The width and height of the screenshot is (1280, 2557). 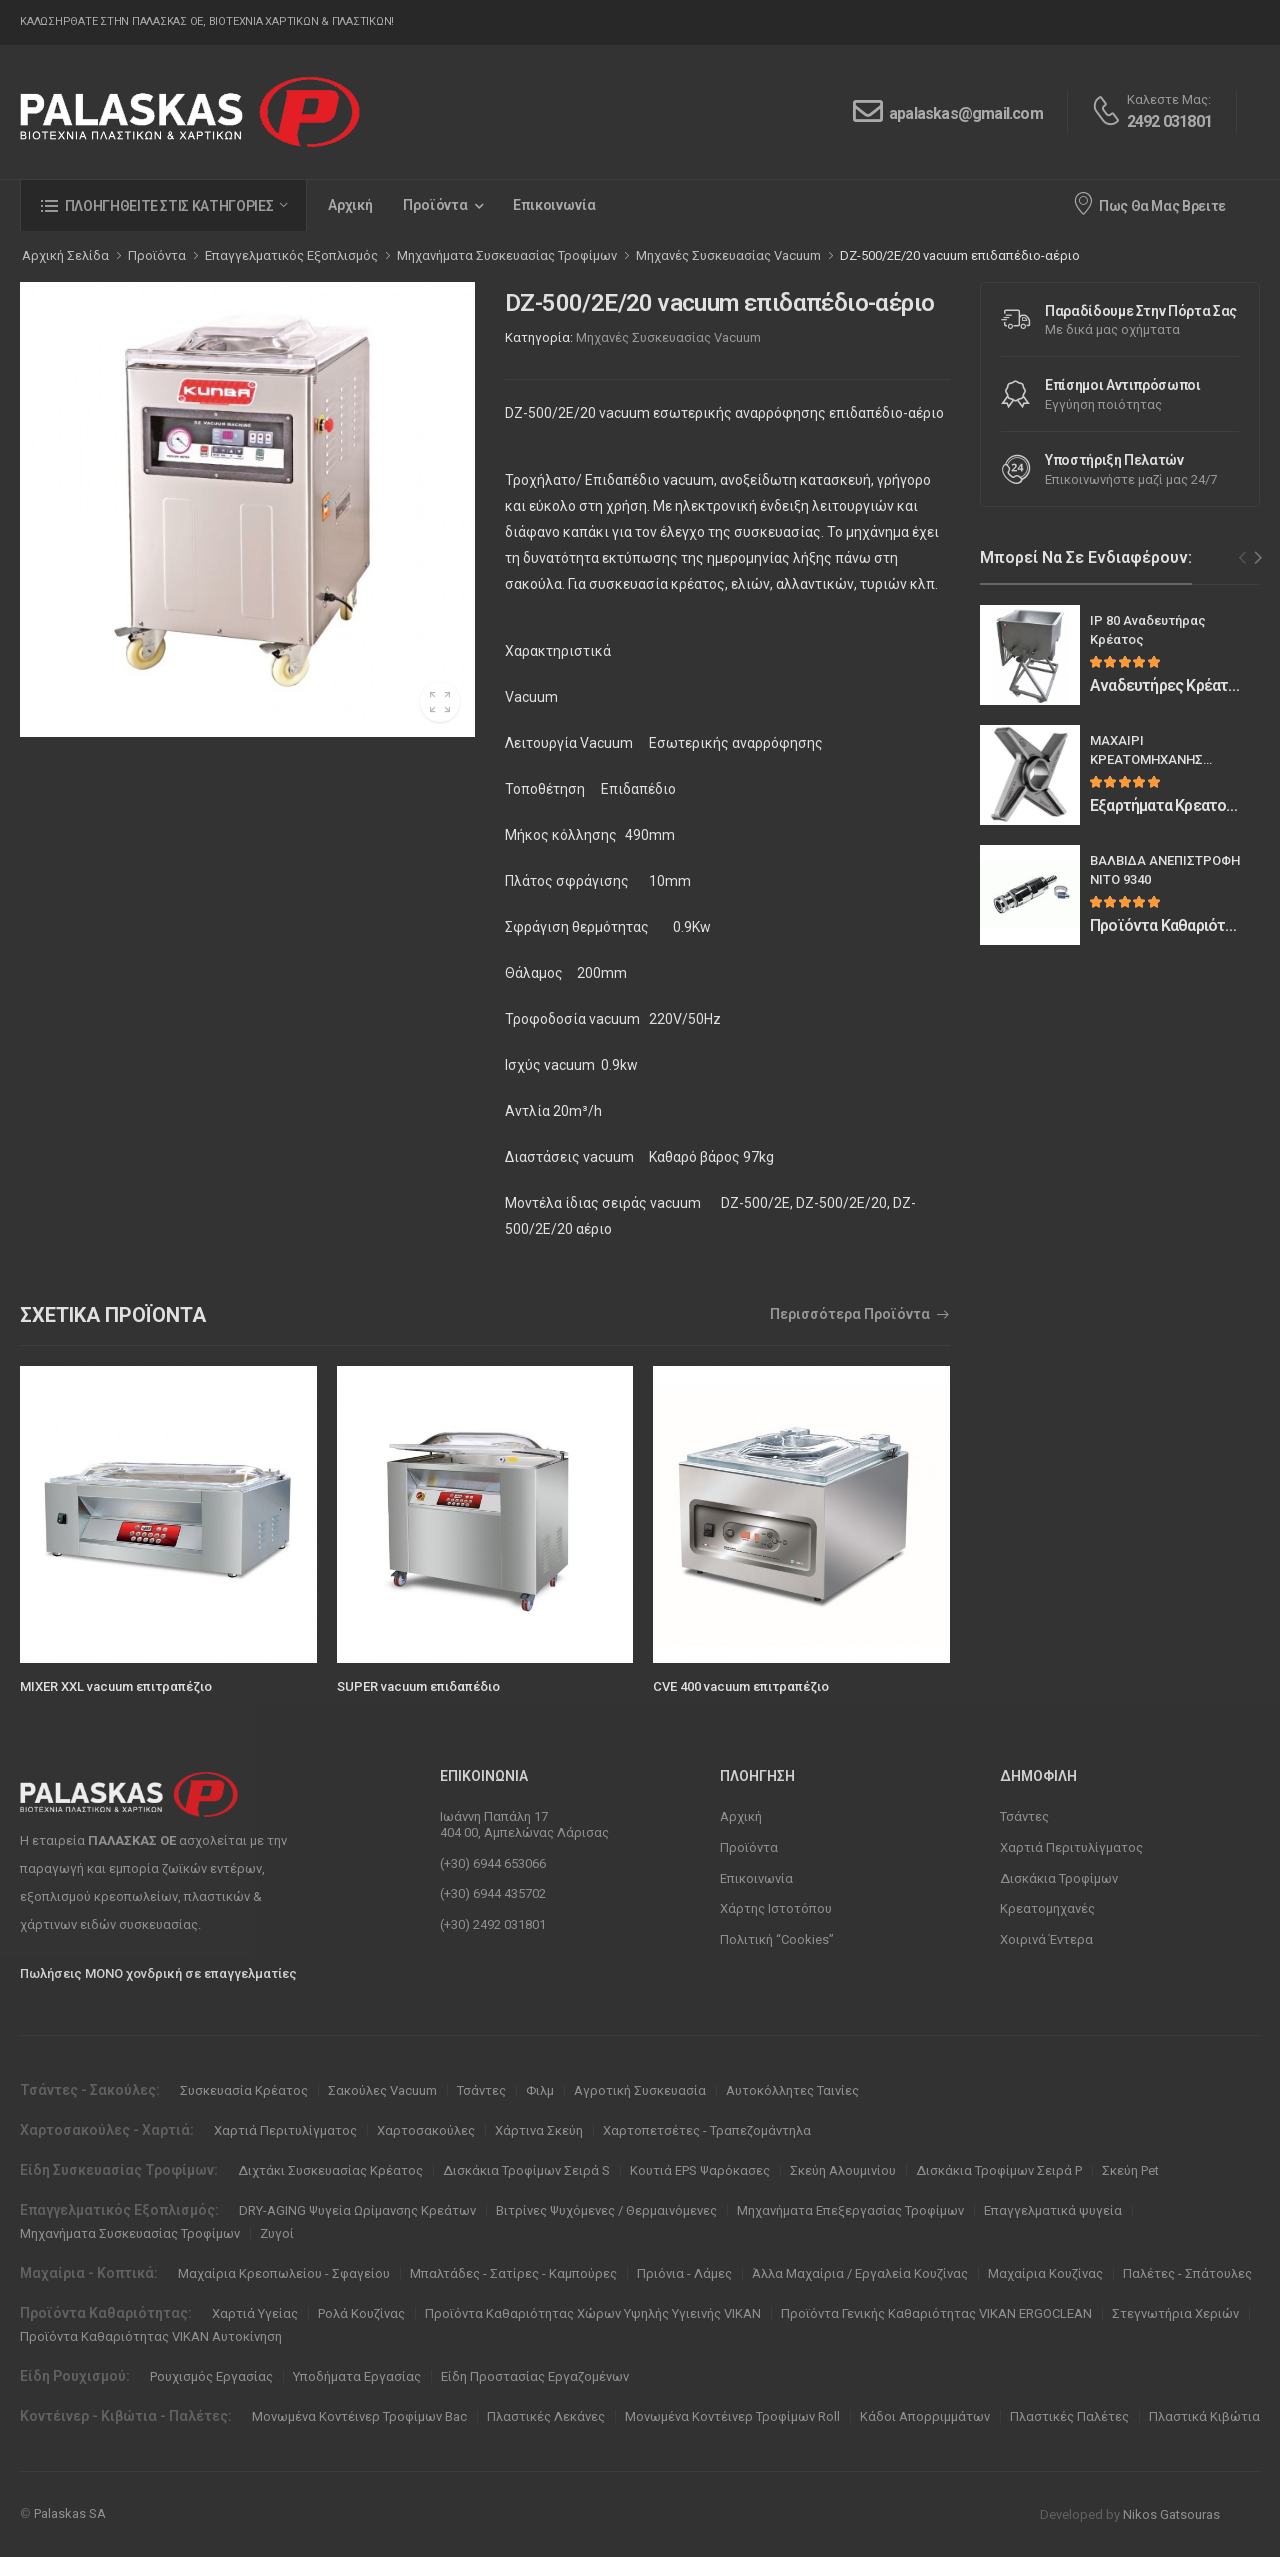 What do you see at coordinates (426, 2130) in the screenshot?
I see `Χαρτοσακούλες` at bounding box center [426, 2130].